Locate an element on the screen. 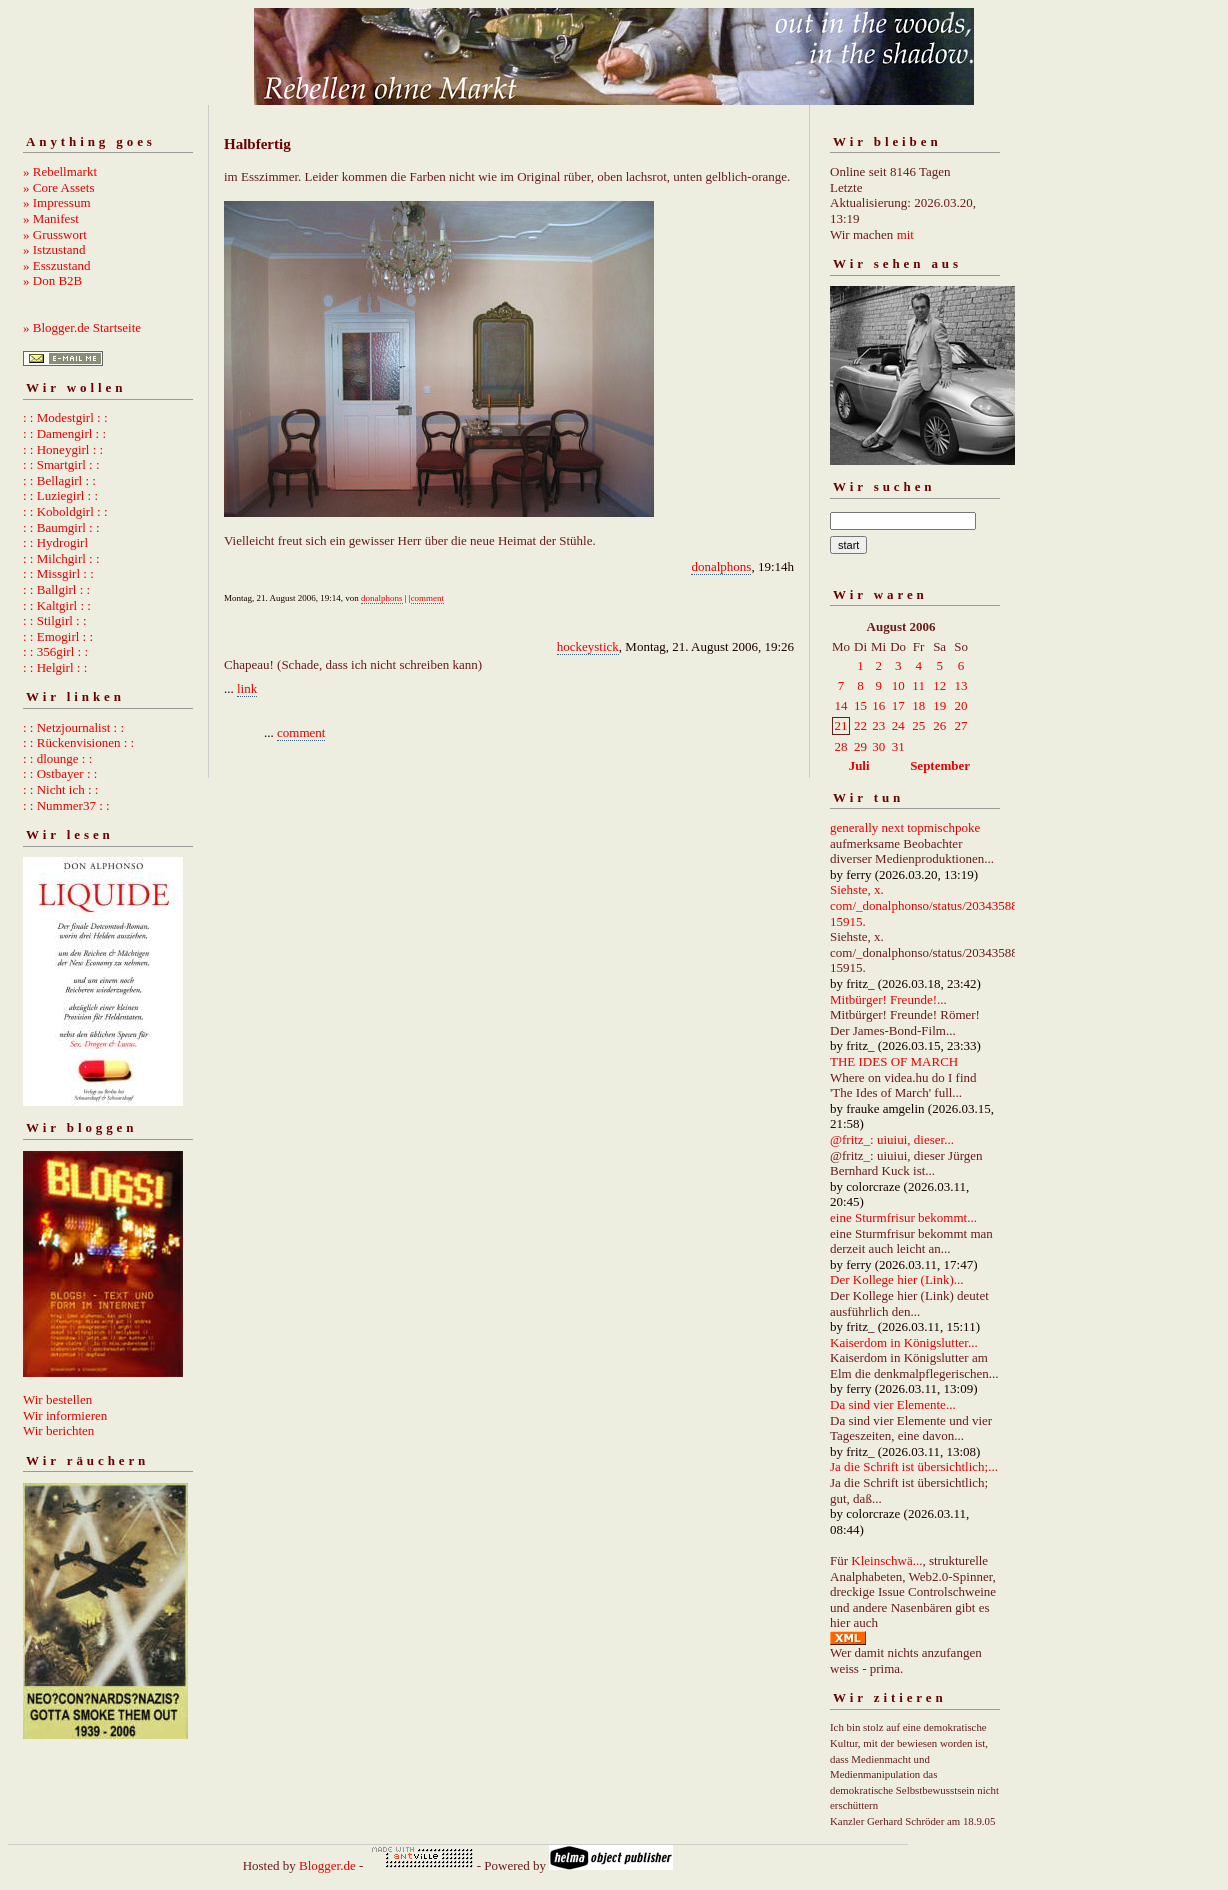 The width and height of the screenshot is (1228, 1890). THE IDES OF MARCH is located at coordinates (894, 1061).